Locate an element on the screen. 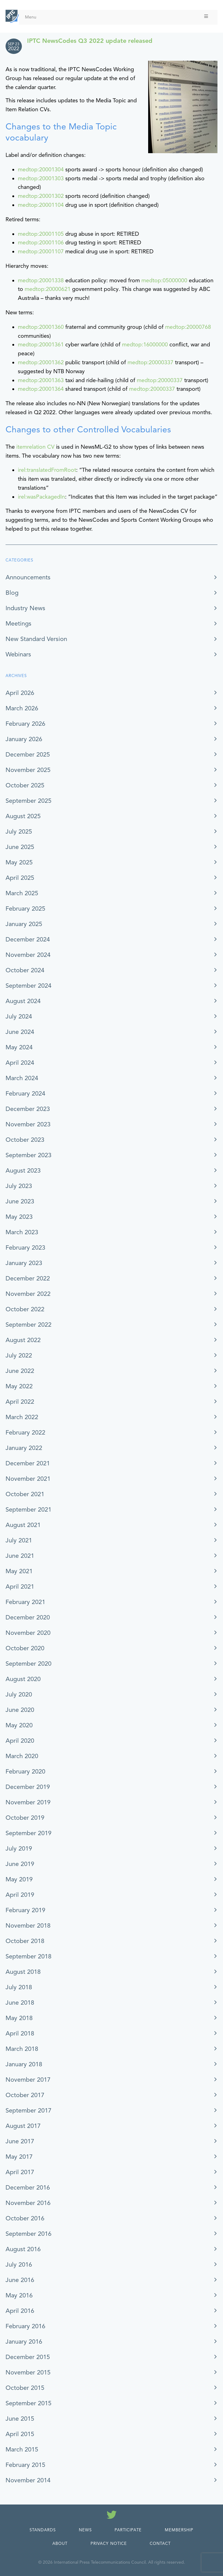 The width and height of the screenshot is (223, 2576). medtop:20001361 is located at coordinates (41, 344).